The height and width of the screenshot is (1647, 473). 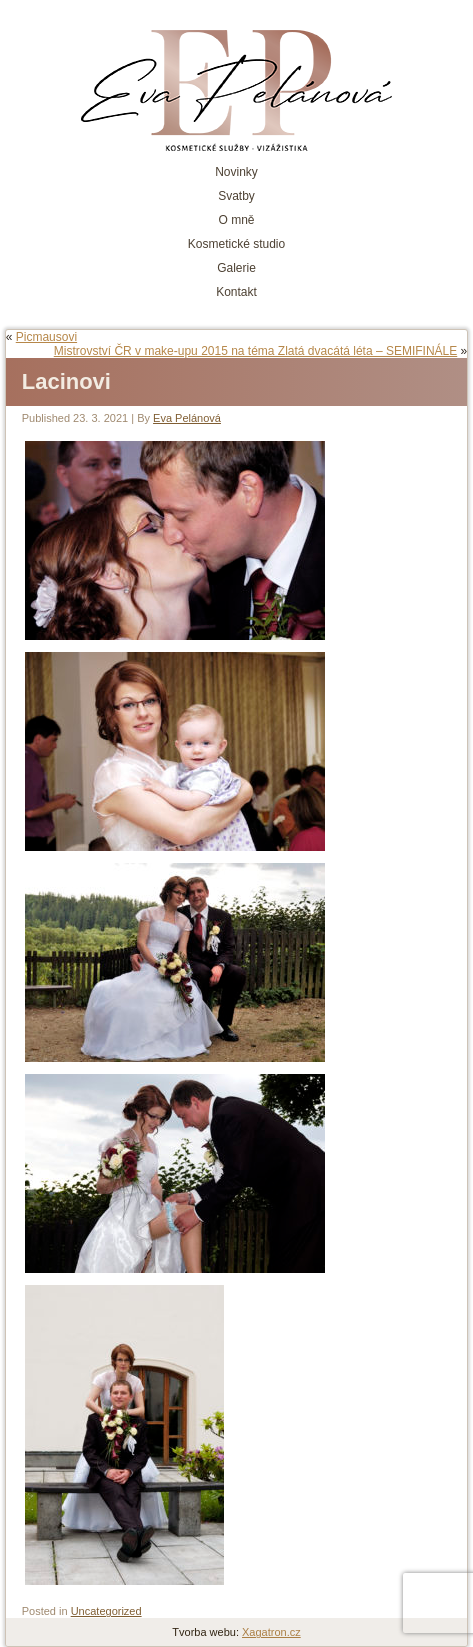 I want to click on O mně, so click(x=236, y=220).